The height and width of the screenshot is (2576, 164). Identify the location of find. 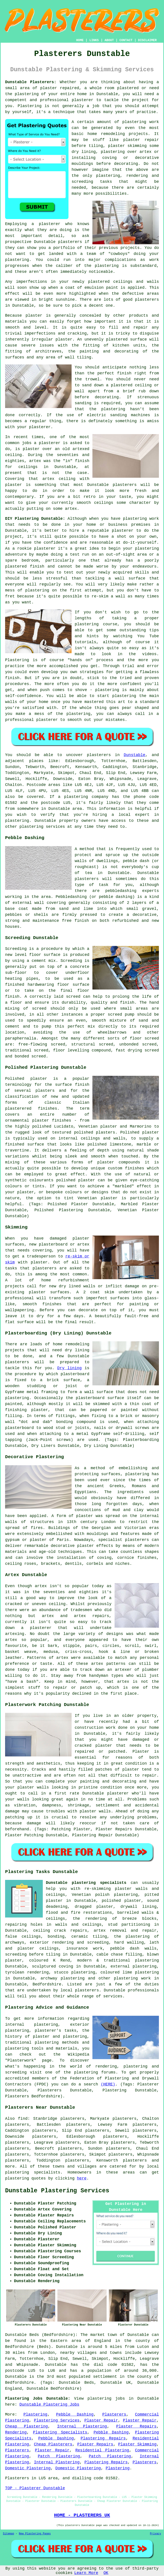
(22, 2118).